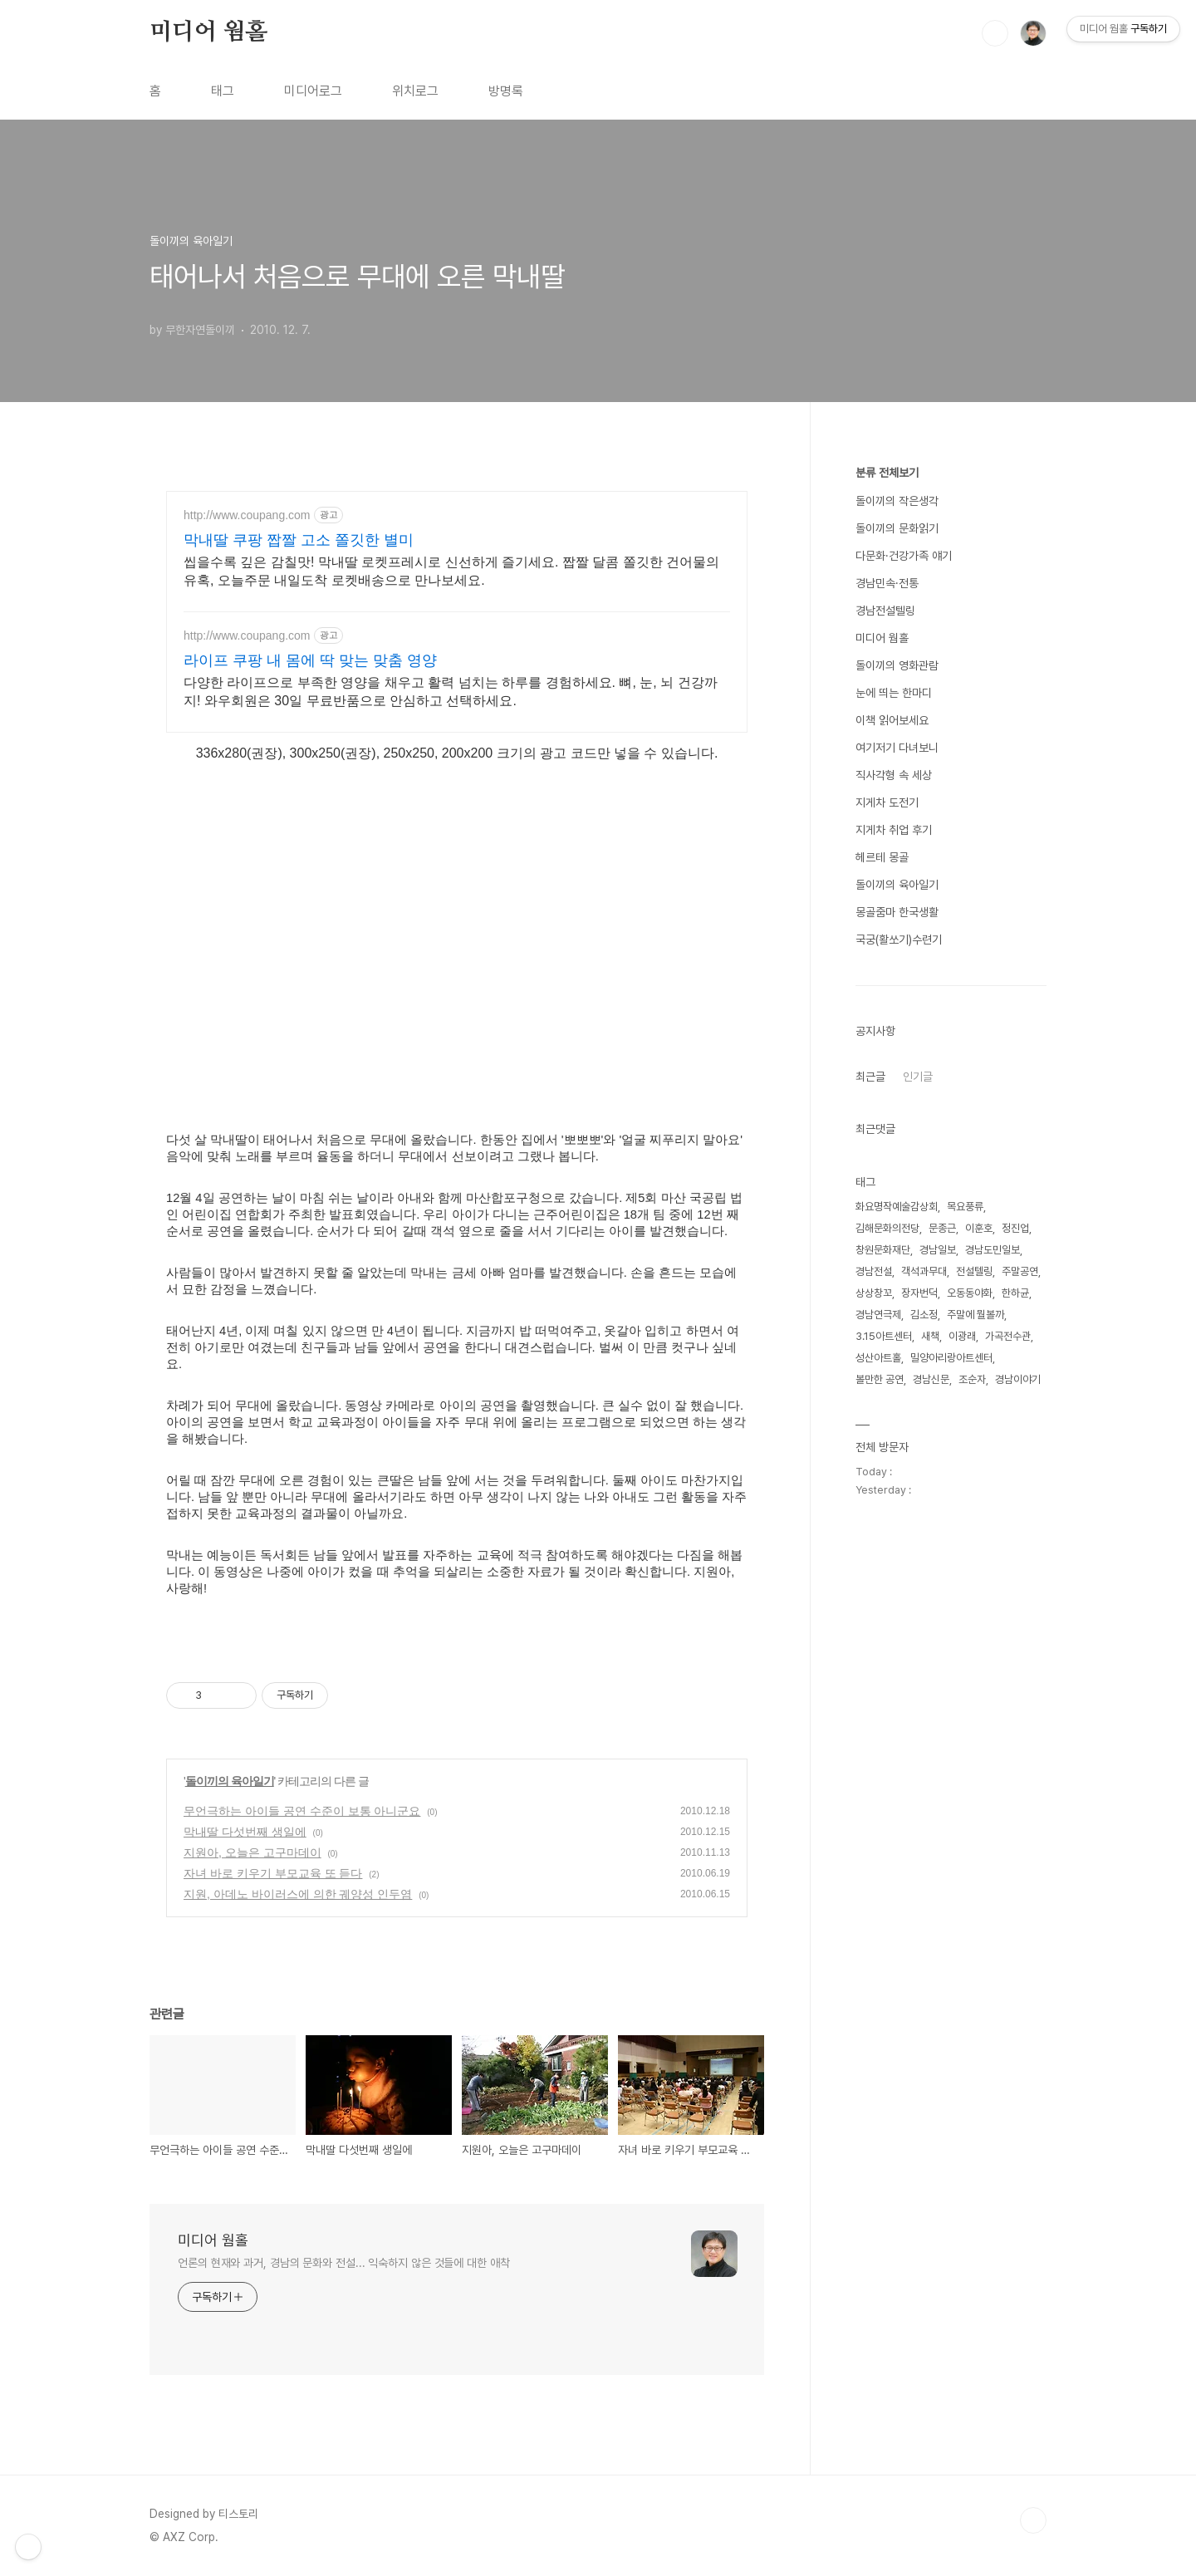 This screenshot has height=2576, width=1196. What do you see at coordinates (1015, 1293) in the screenshot?
I see `한하균` at bounding box center [1015, 1293].